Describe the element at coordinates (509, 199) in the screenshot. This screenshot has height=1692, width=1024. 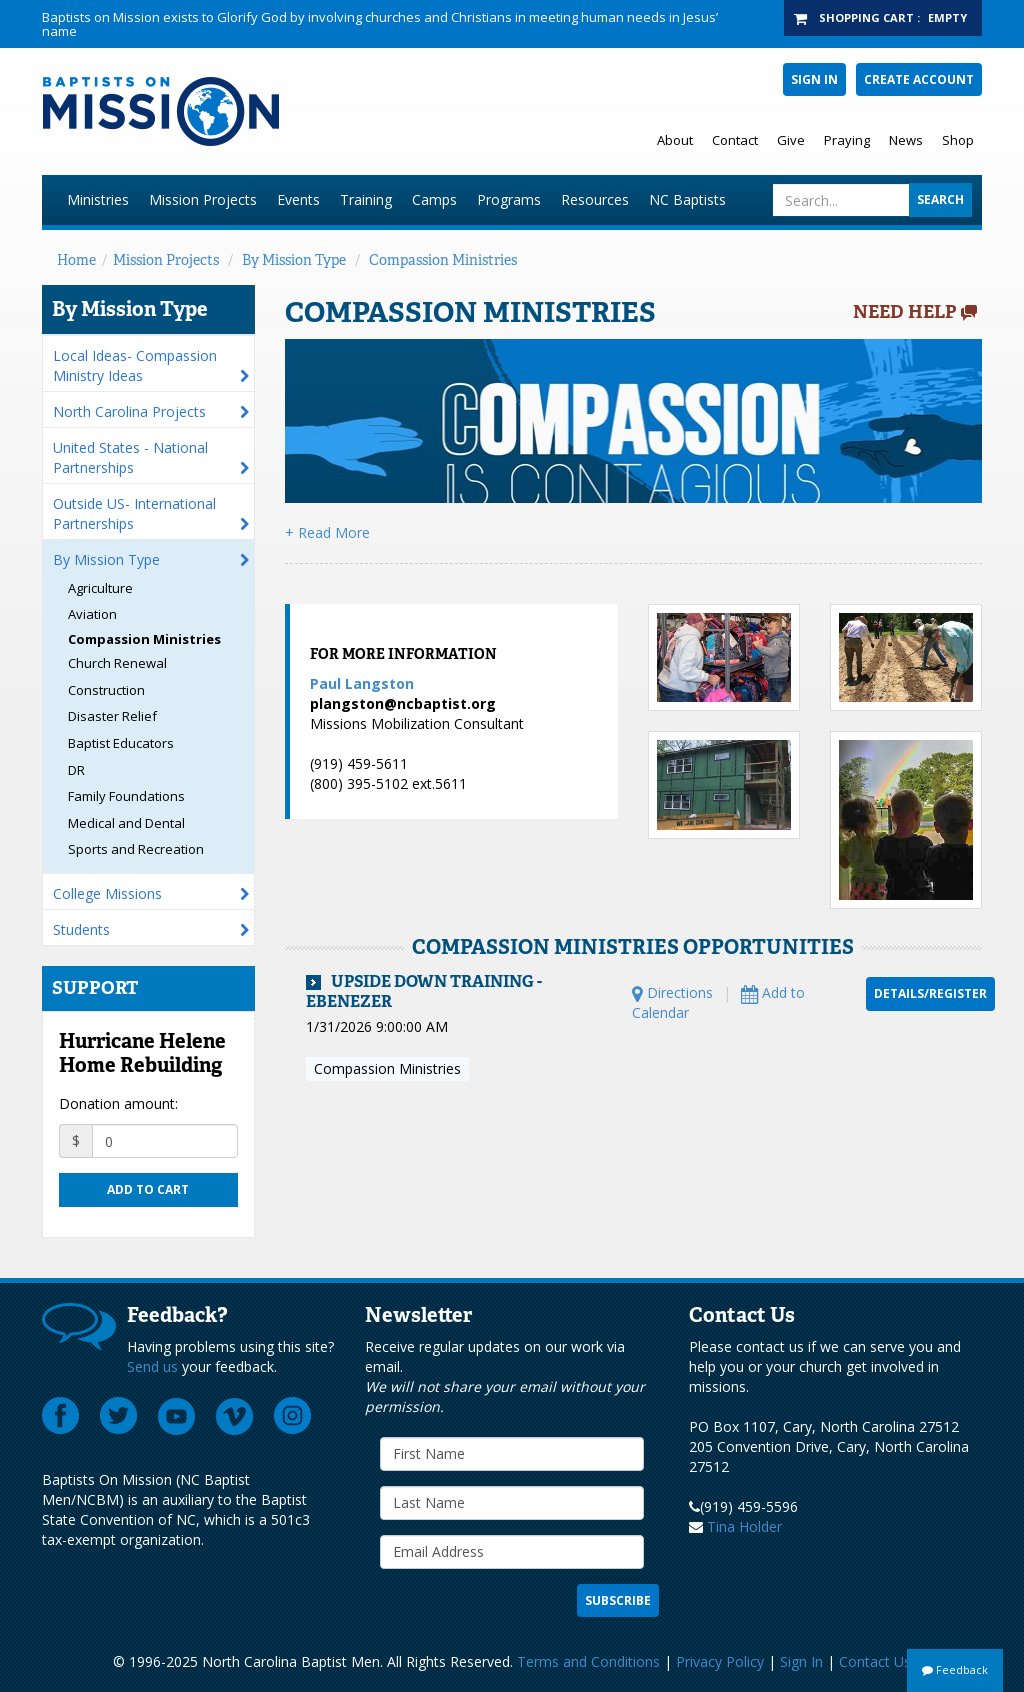
I see `Programs` at that location.